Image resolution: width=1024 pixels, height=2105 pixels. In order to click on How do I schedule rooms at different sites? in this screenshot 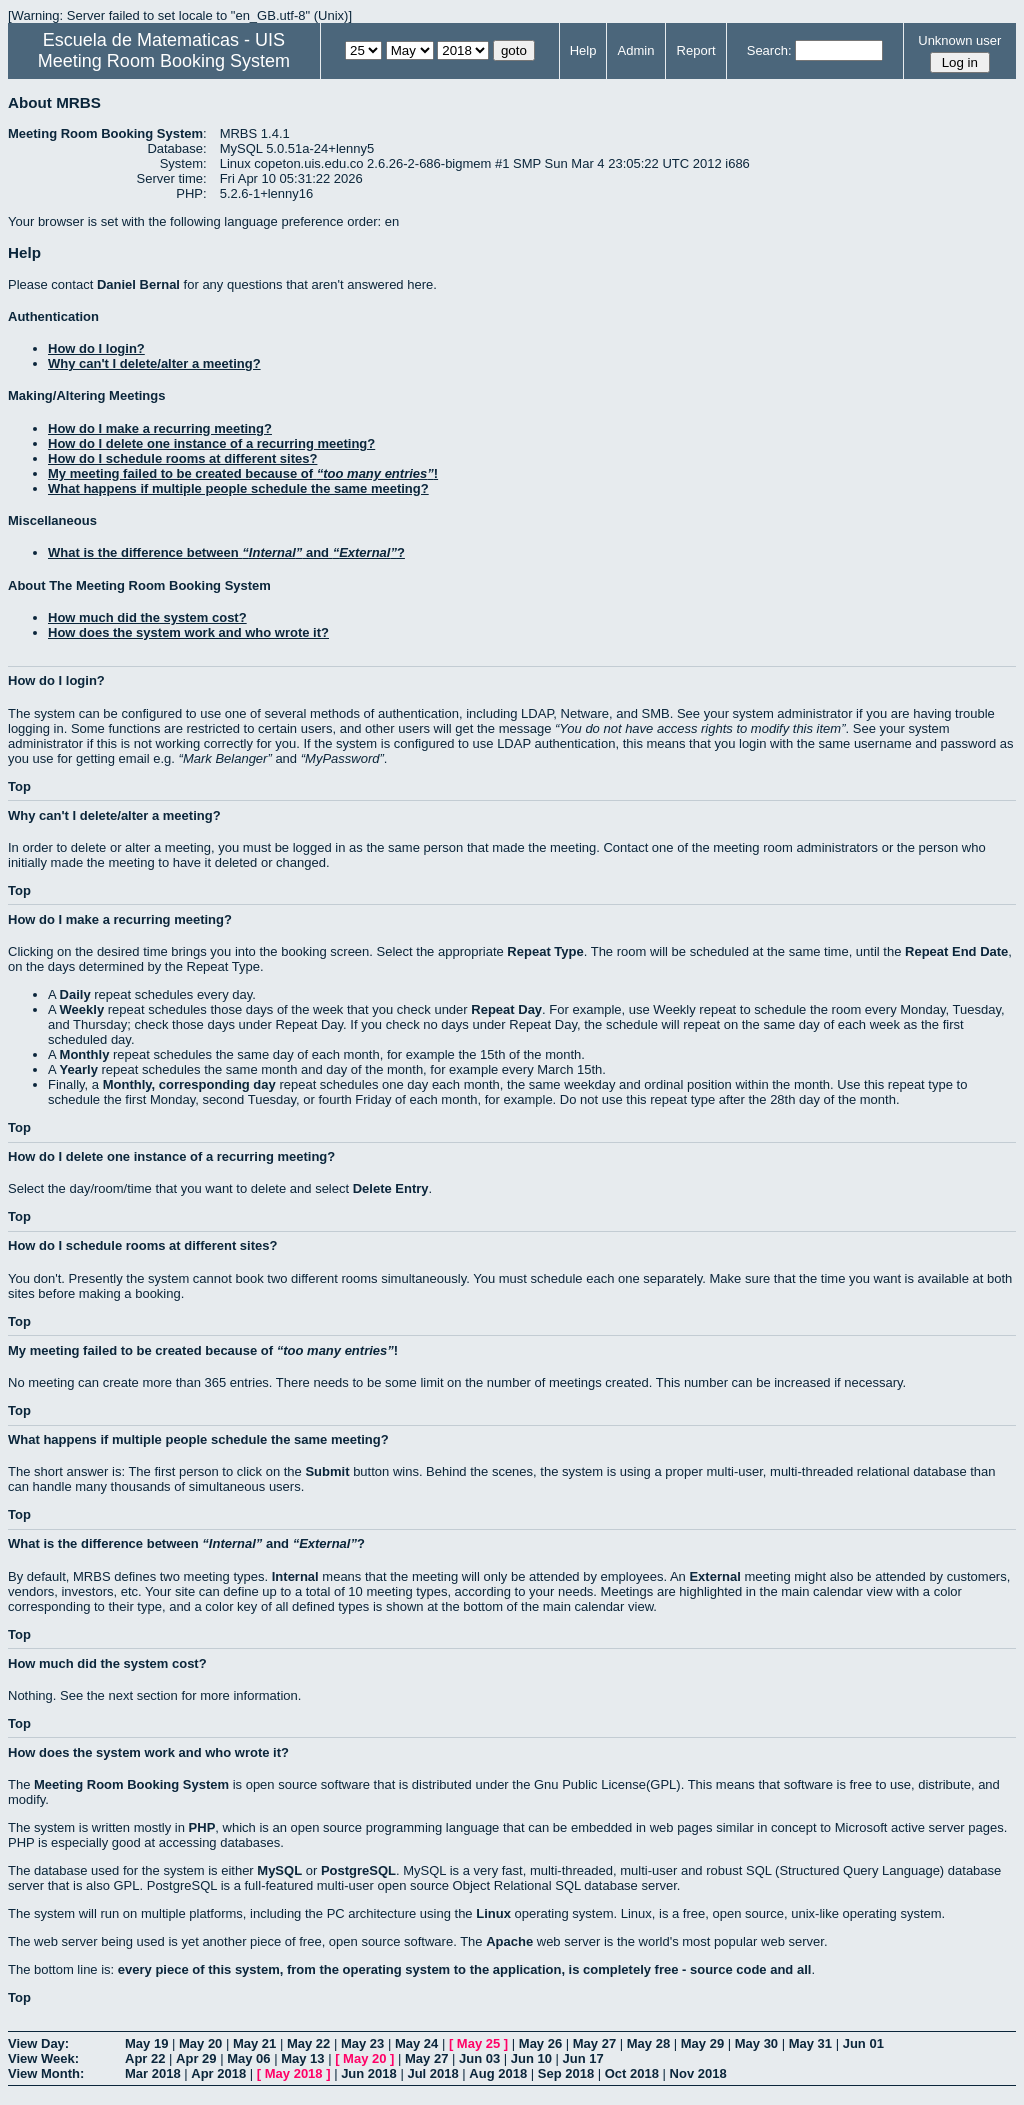, I will do `click(182, 458)`.